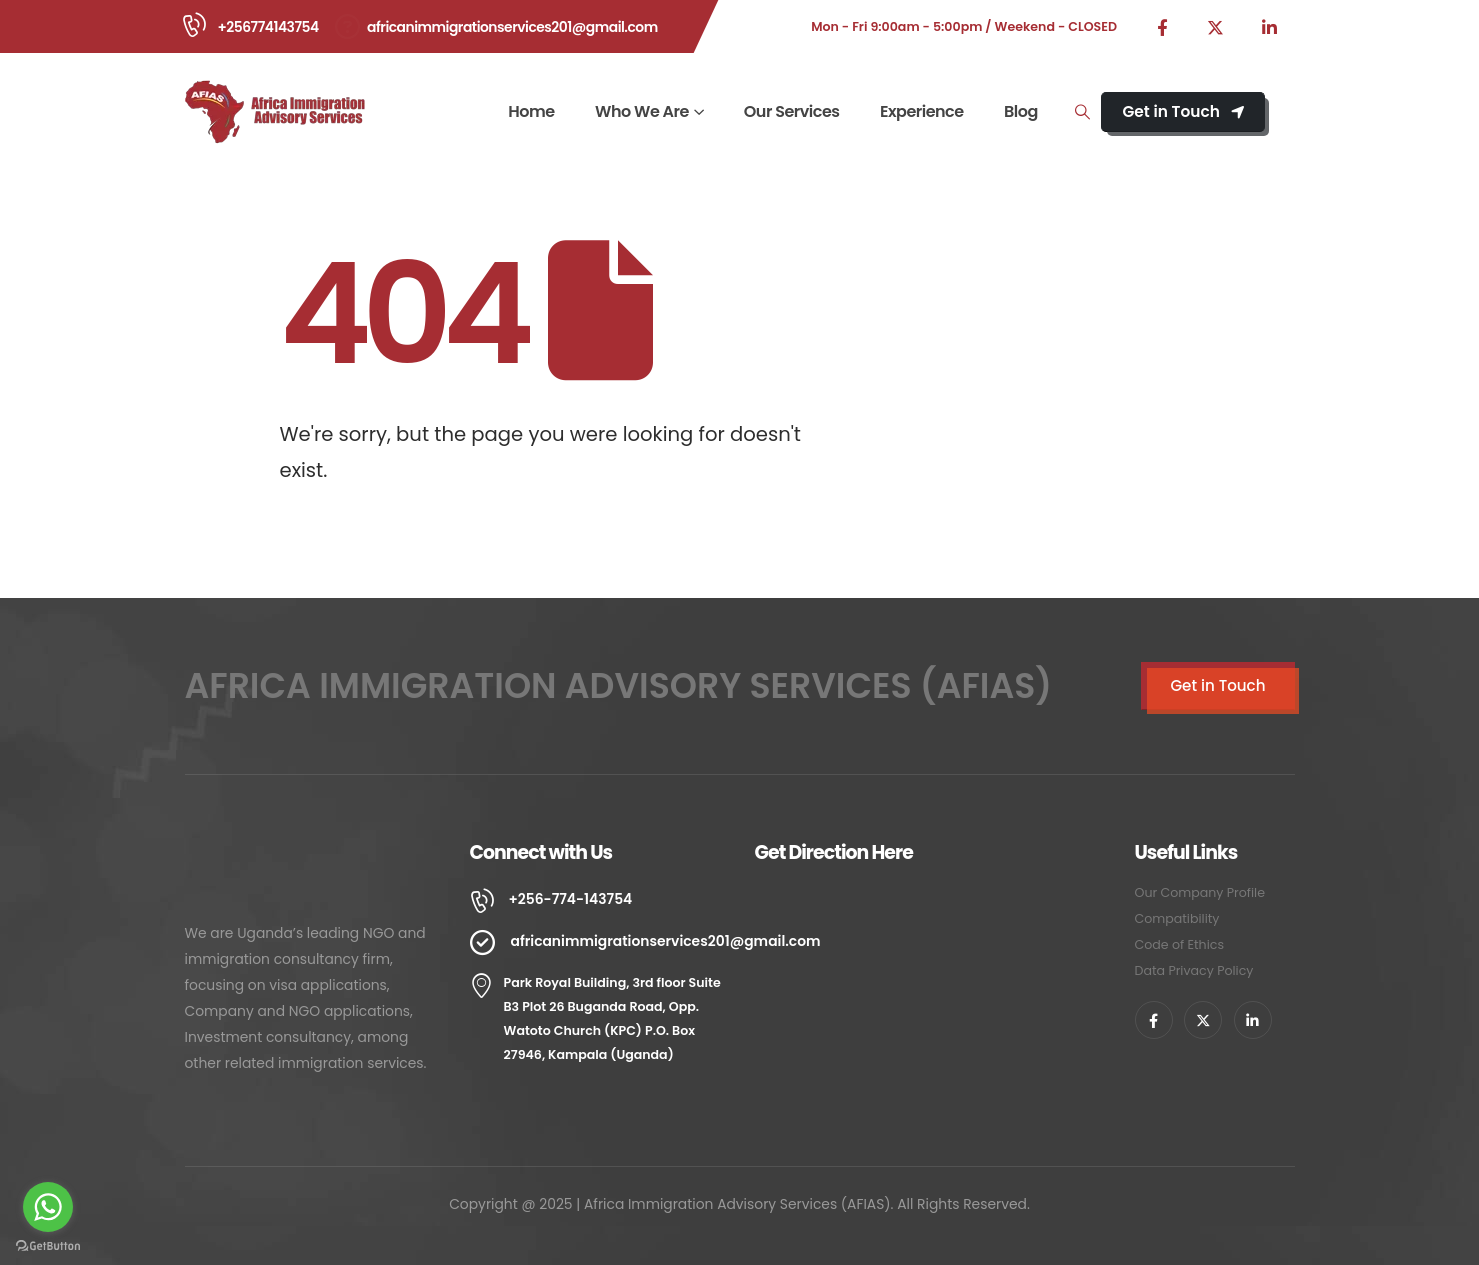  Describe the element at coordinates (268, 27) in the screenshot. I see `+256774143754` at that location.